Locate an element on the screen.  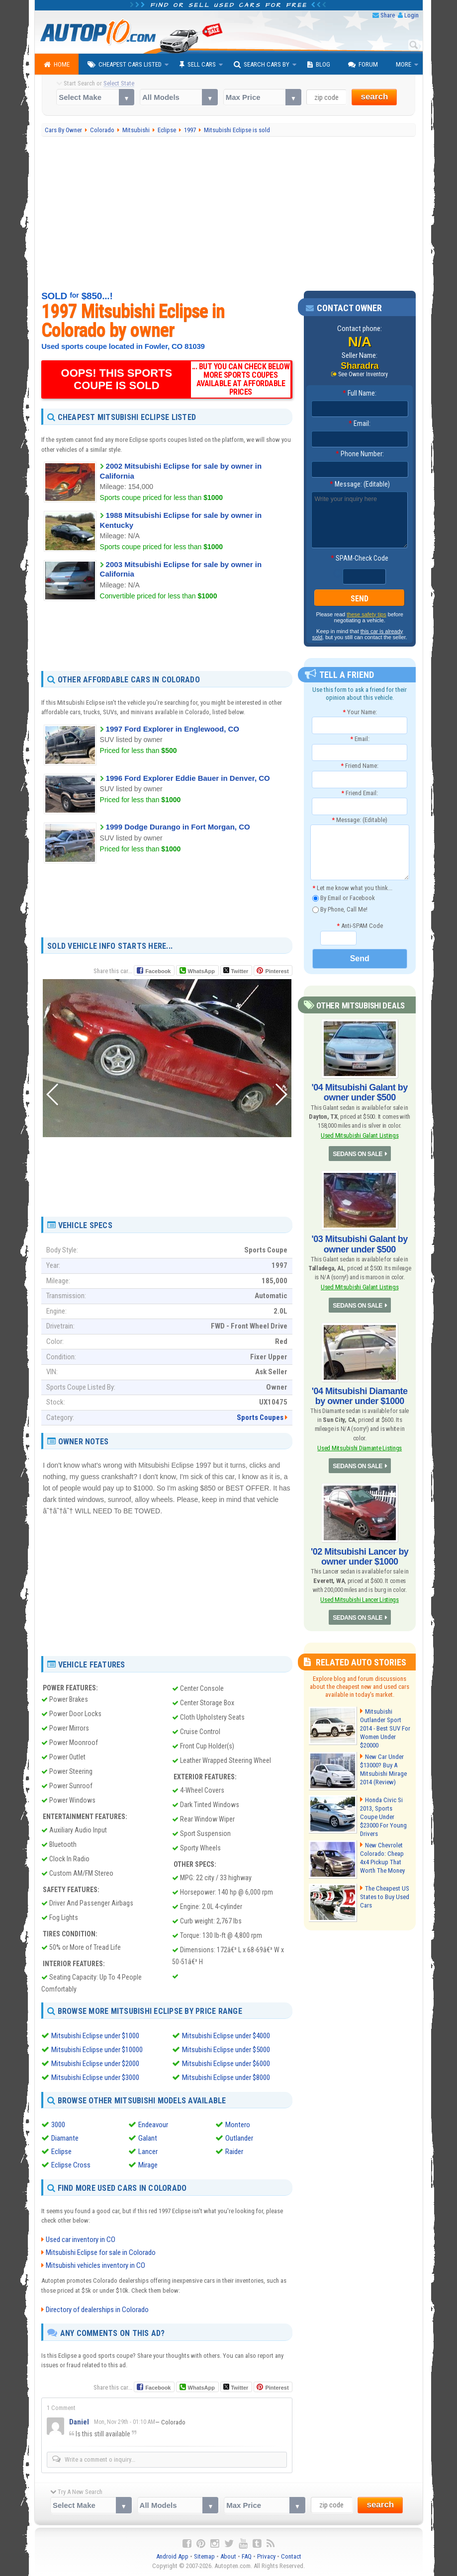
Eclipse is located at coordinates (61, 2151).